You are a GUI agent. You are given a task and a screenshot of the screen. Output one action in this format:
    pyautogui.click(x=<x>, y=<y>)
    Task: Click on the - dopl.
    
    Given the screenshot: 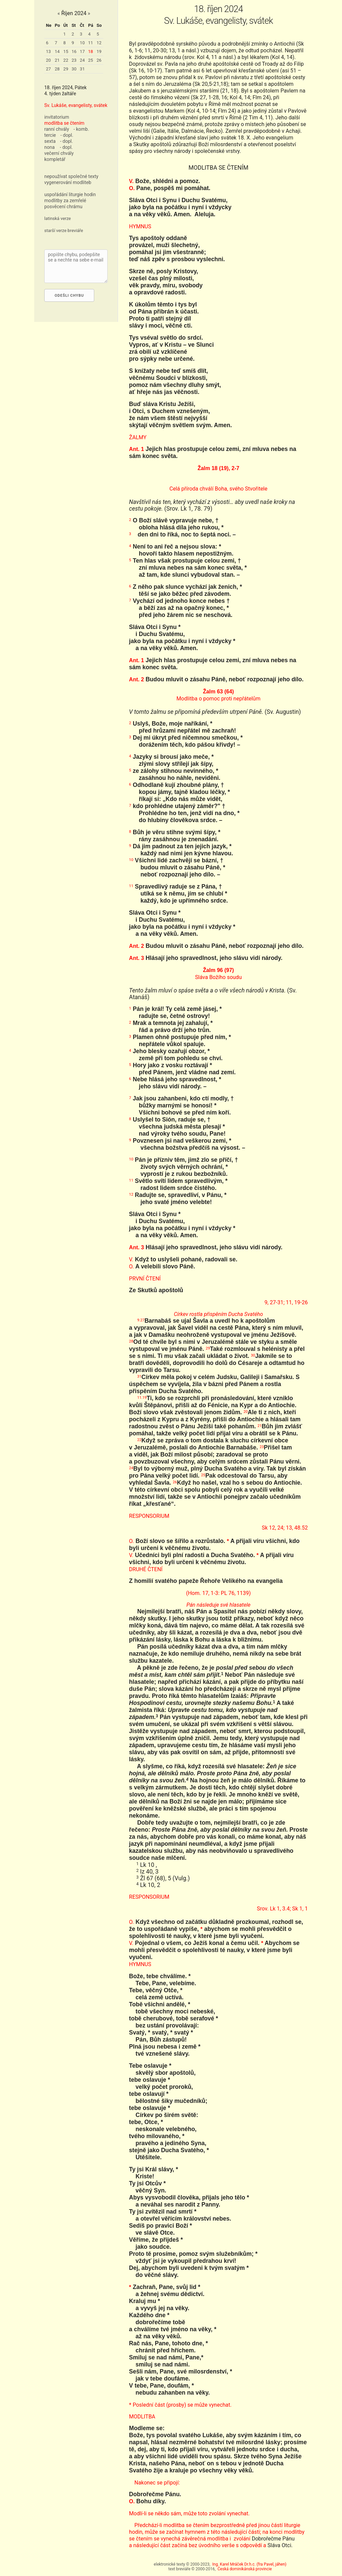 What is the action you would take?
    pyautogui.click(x=66, y=135)
    